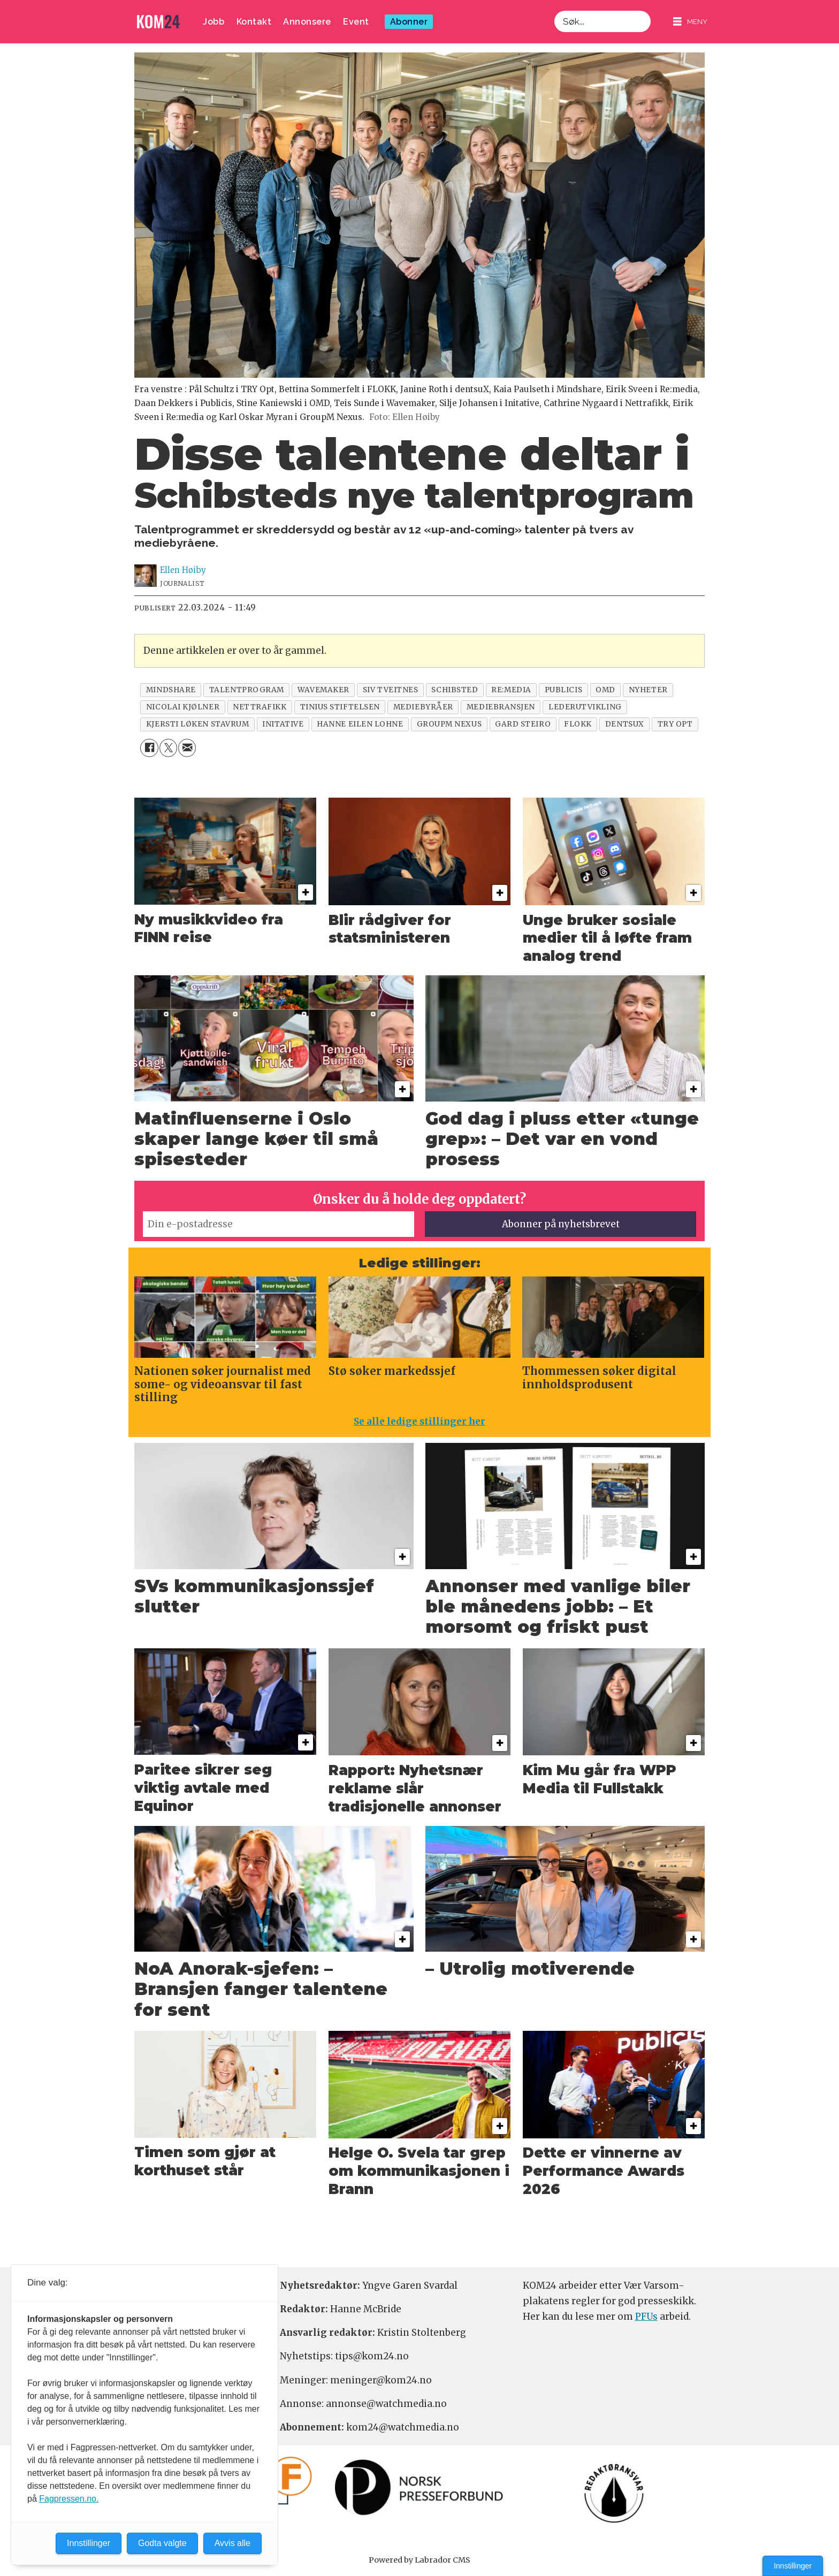 The height and width of the screenshot is (2576, 839). Describe the element at coordinates (605, 689) in the screenshot. I see `omd` at that location.